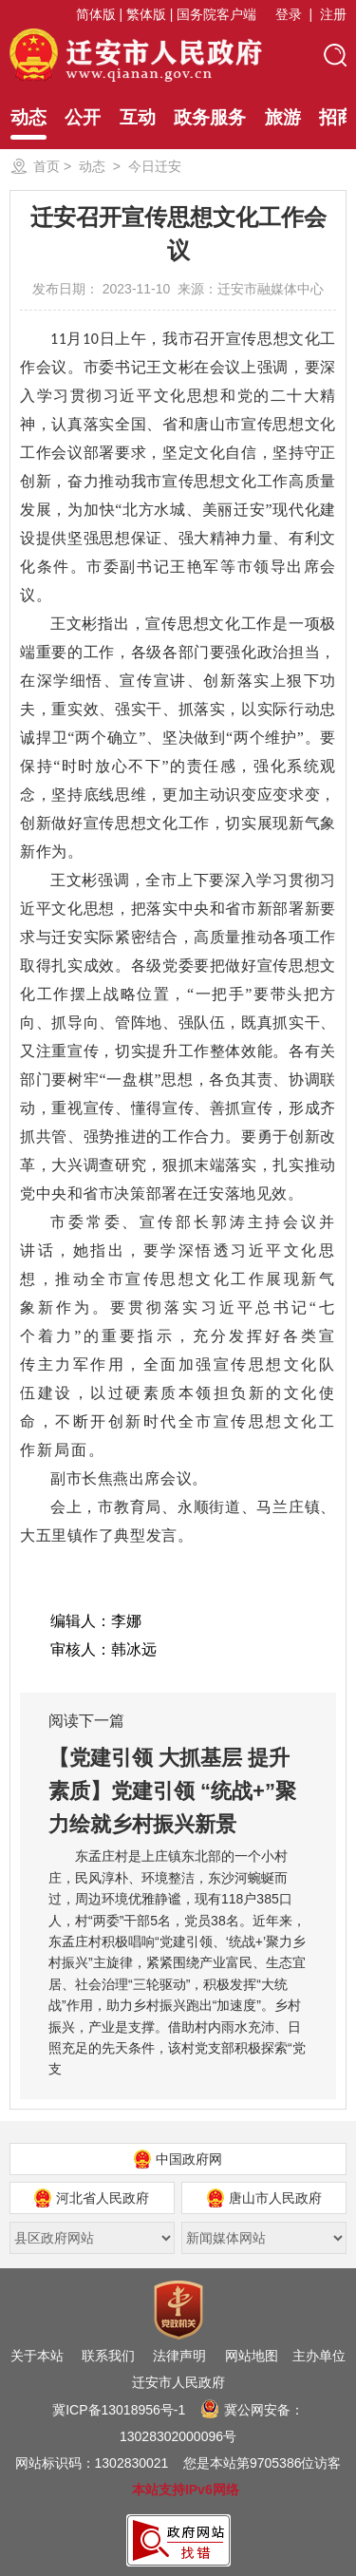 The width and height of the screenshot is (356, 2576). What do you see at coordinates (288, 14) in the screenshot?
I see `登录` at bounding box center [288, 14].